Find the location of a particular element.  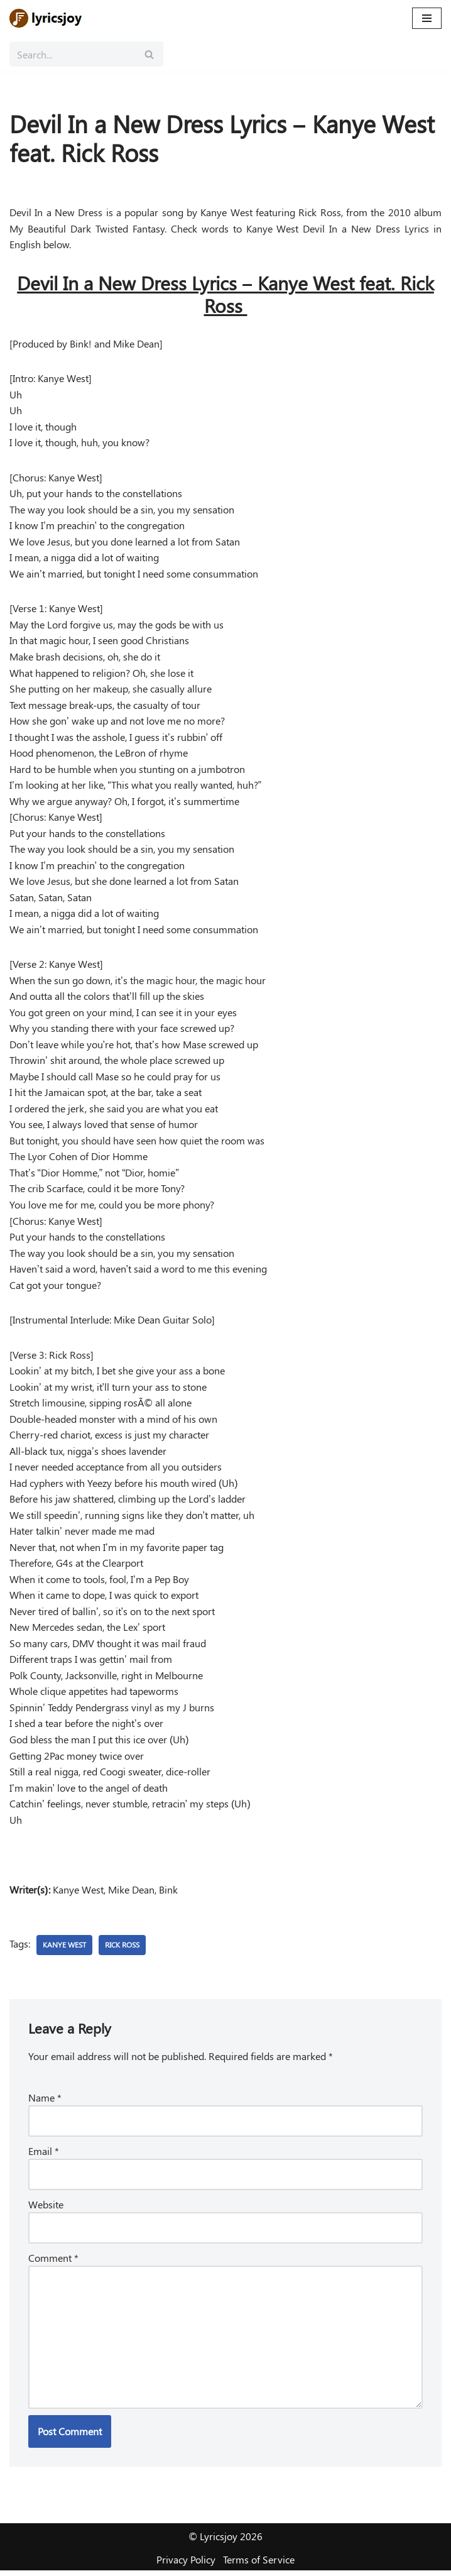

Privacy Policy is located at coordinates (185, 2565).